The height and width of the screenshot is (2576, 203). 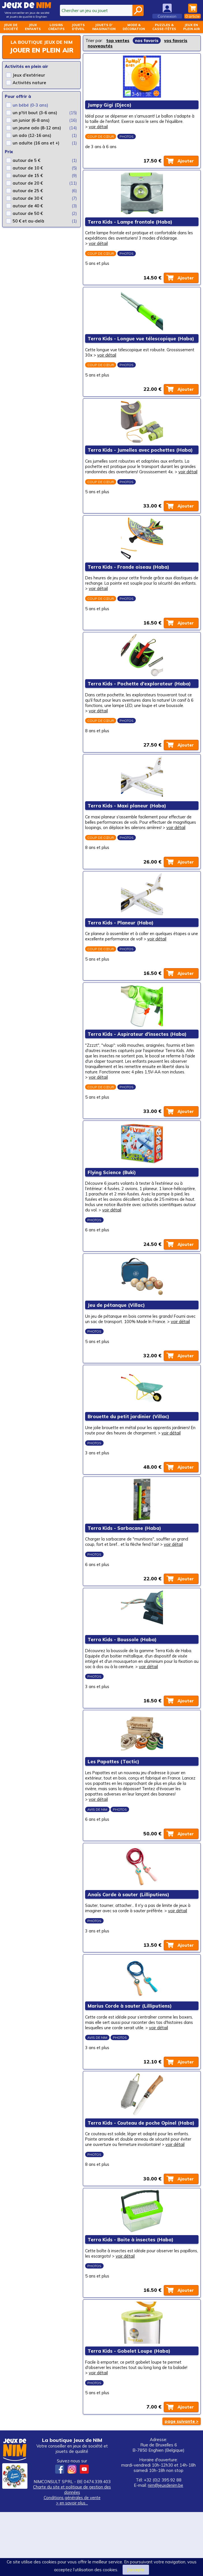 I want to click on Terra Kids - Sarbacane (Haba), so click(x=124, y=1574).